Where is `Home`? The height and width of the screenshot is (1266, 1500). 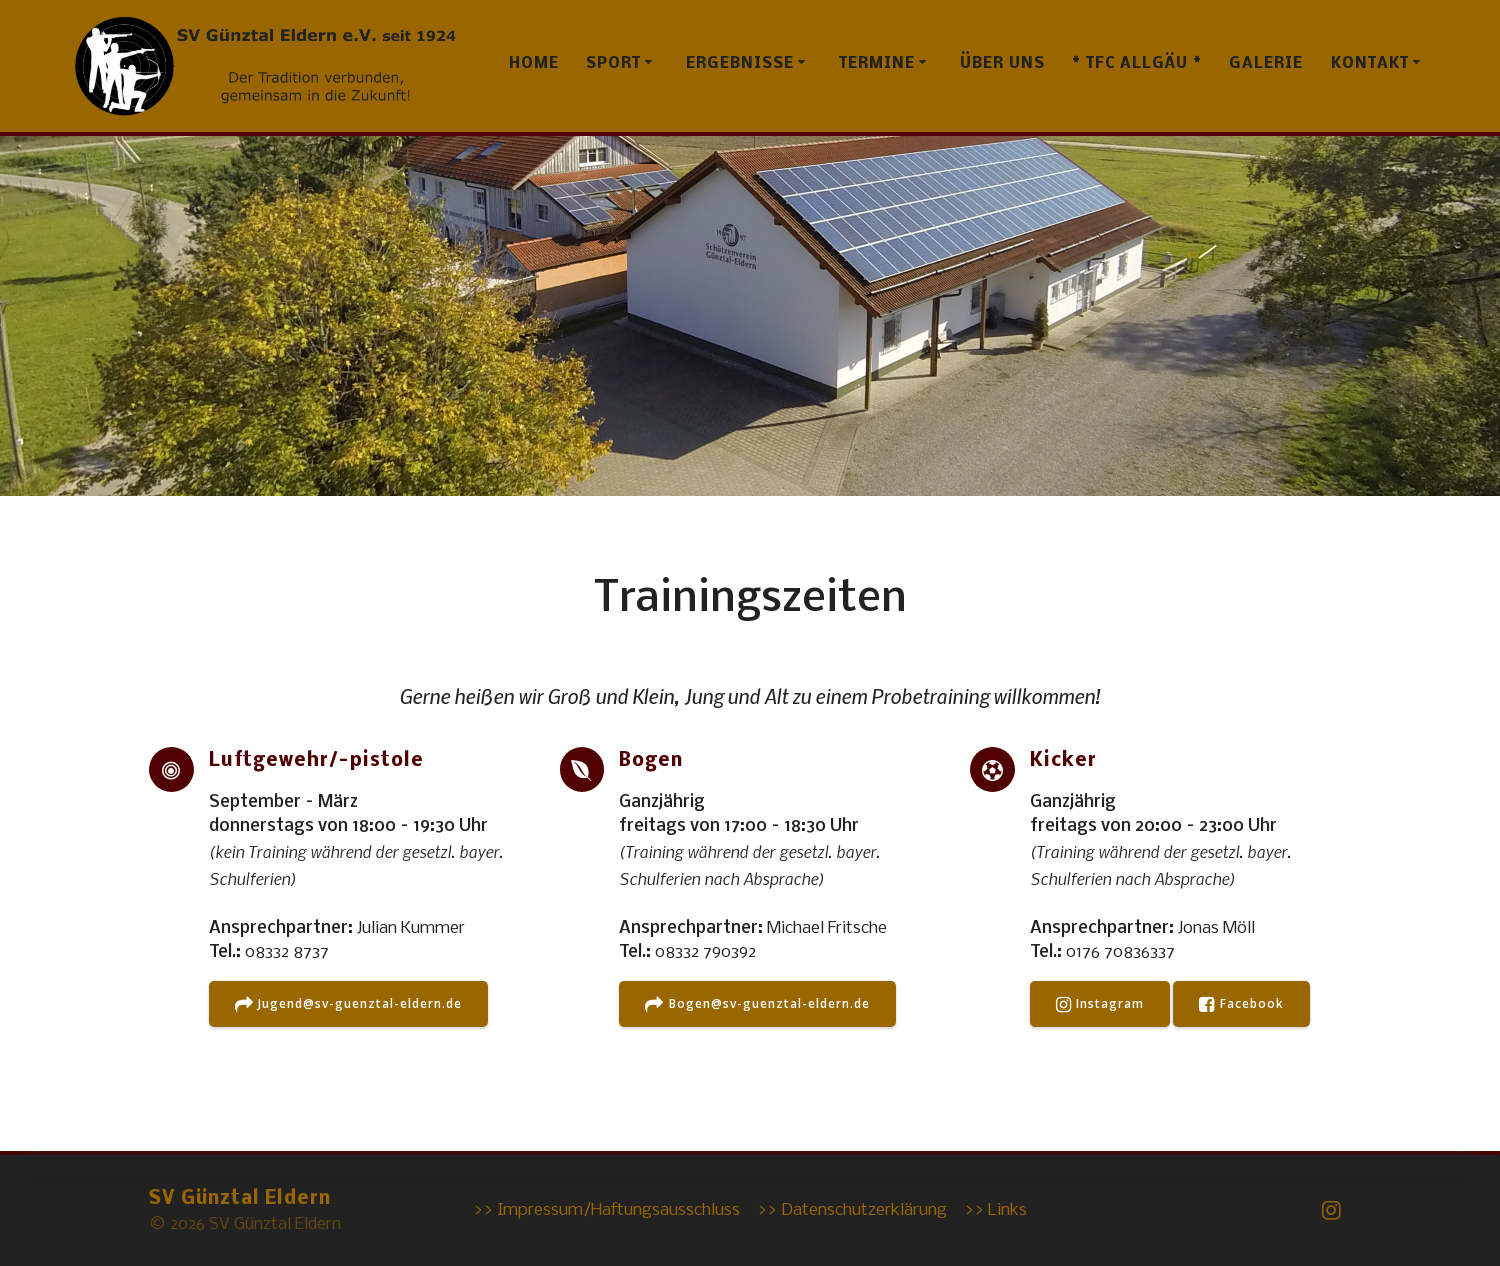 Home is located at coordinates (534, 64).